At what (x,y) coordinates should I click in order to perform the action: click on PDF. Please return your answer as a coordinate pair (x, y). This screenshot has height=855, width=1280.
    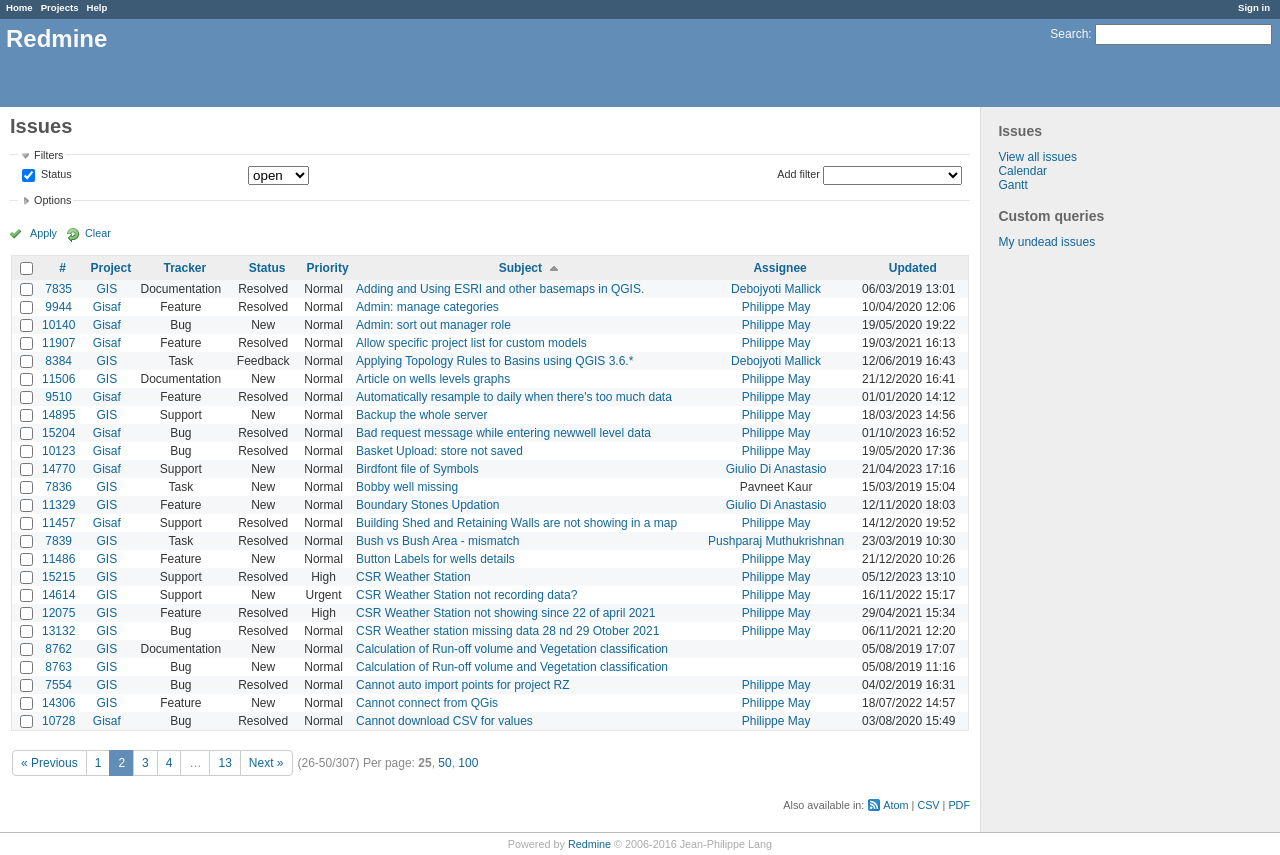
    Looking at the image, I should click on (959, 805).